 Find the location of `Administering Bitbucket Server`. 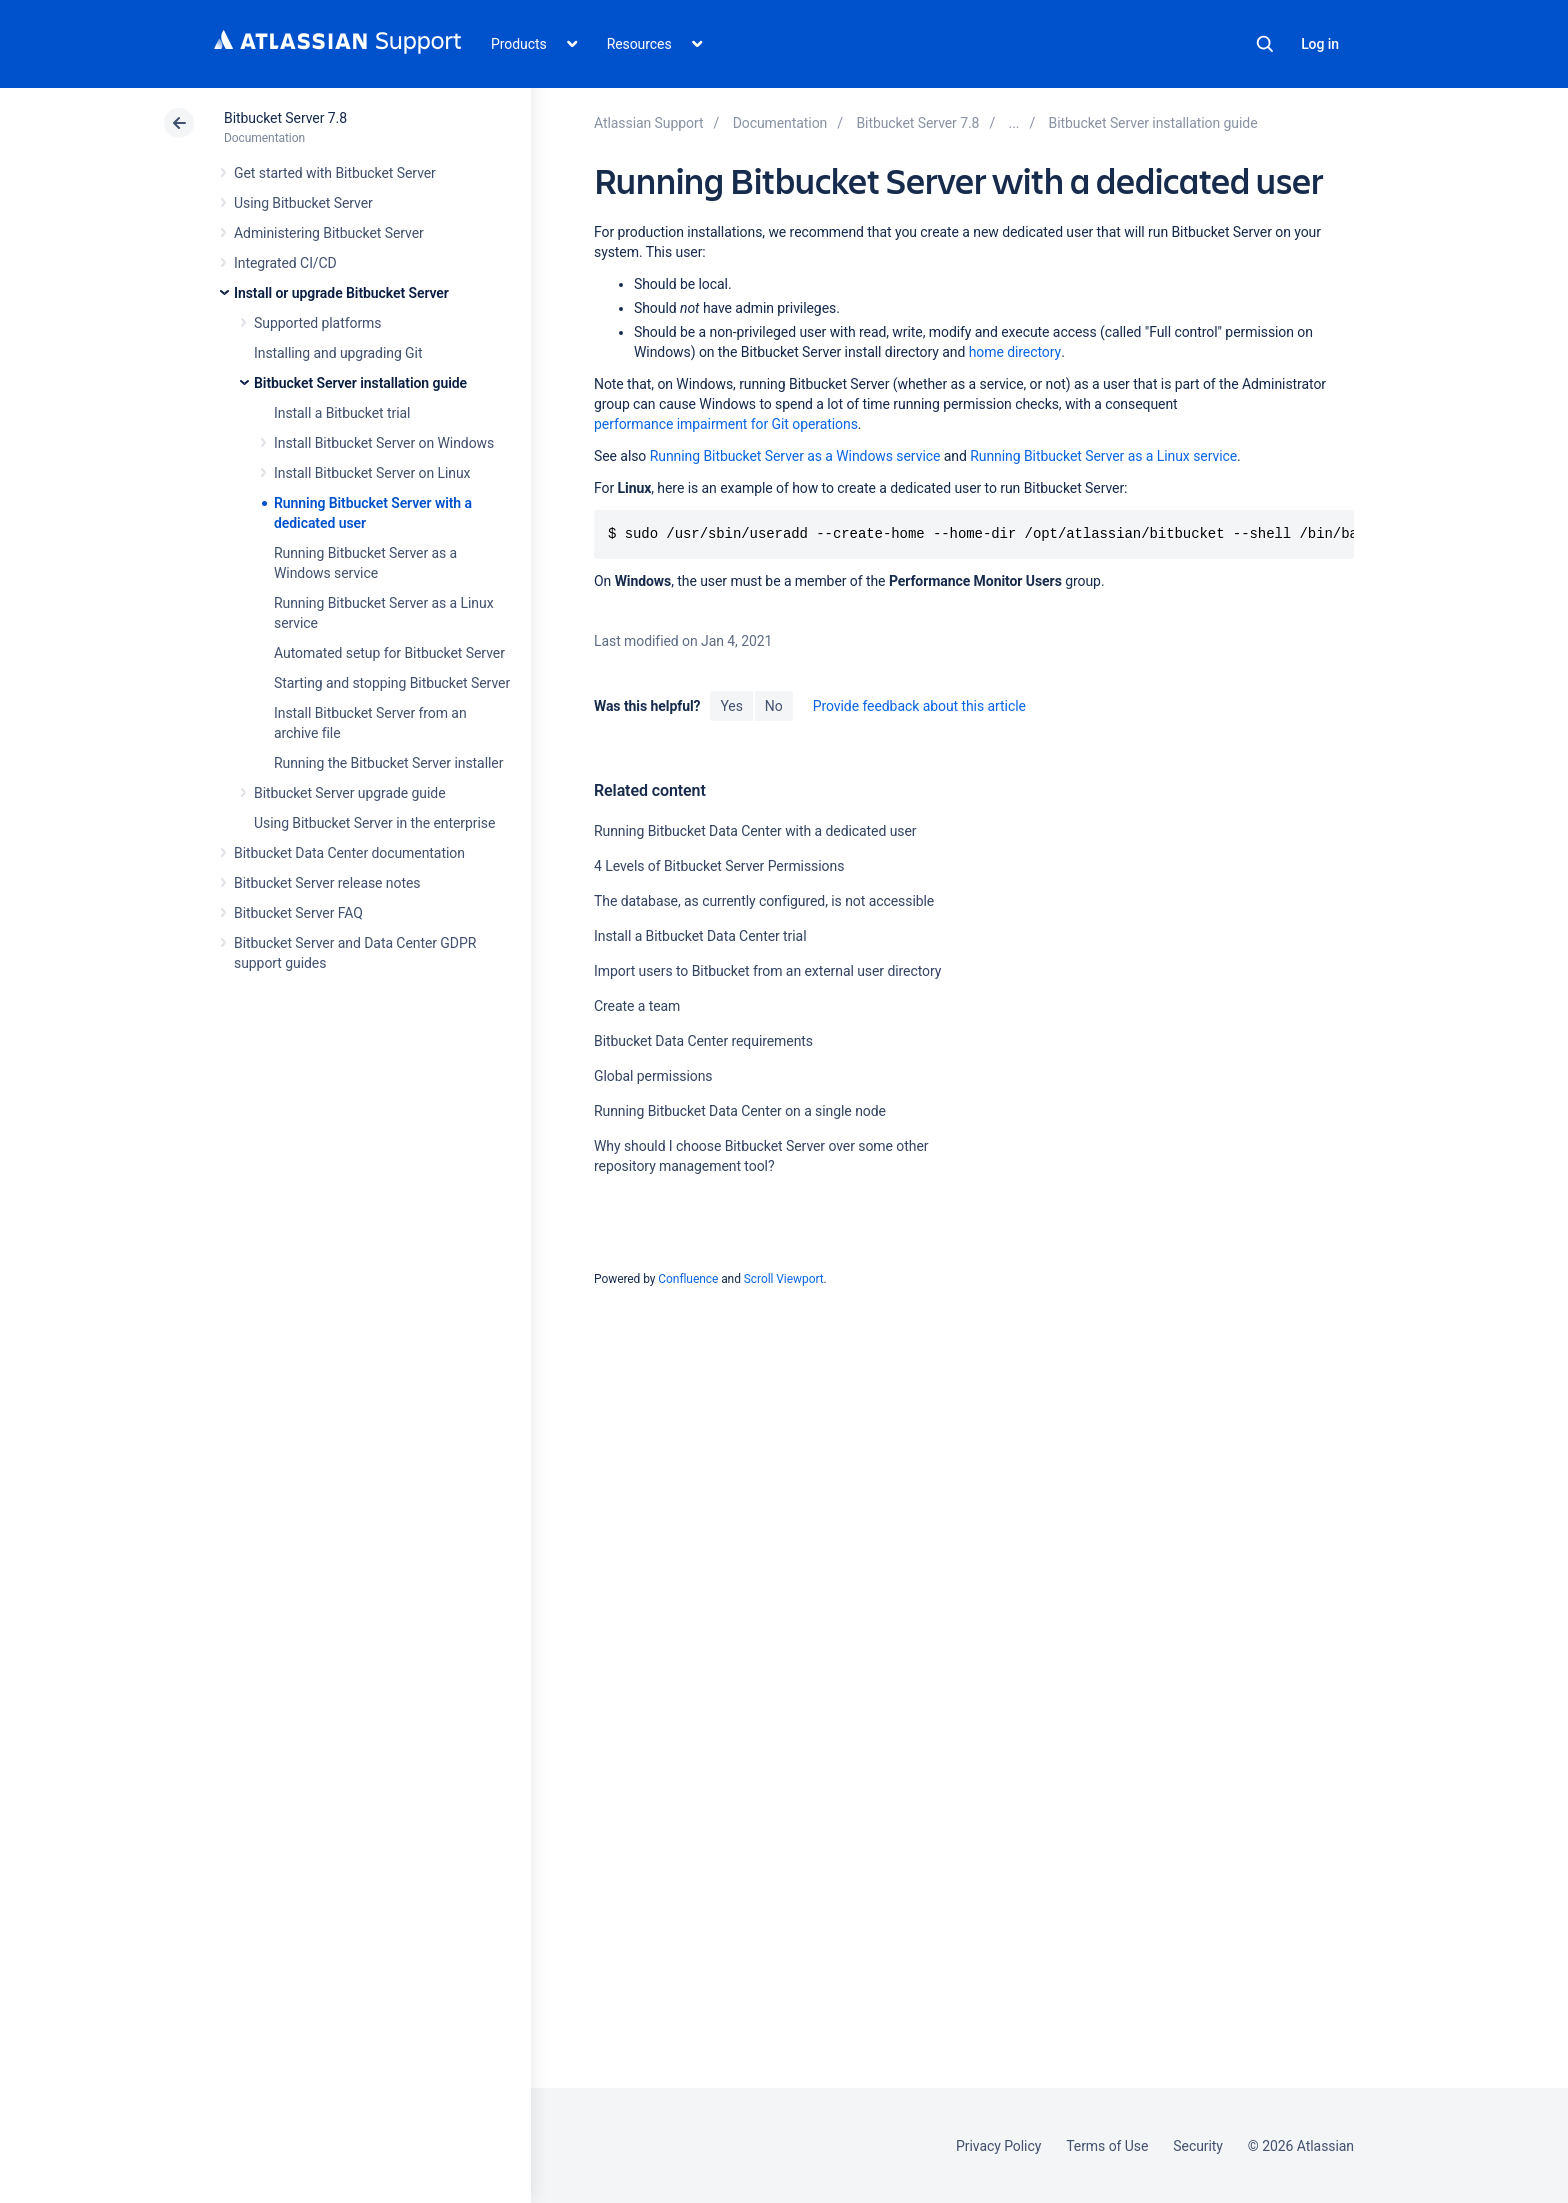

Administering Bitbucket Server is located at coordinates (329, 233).